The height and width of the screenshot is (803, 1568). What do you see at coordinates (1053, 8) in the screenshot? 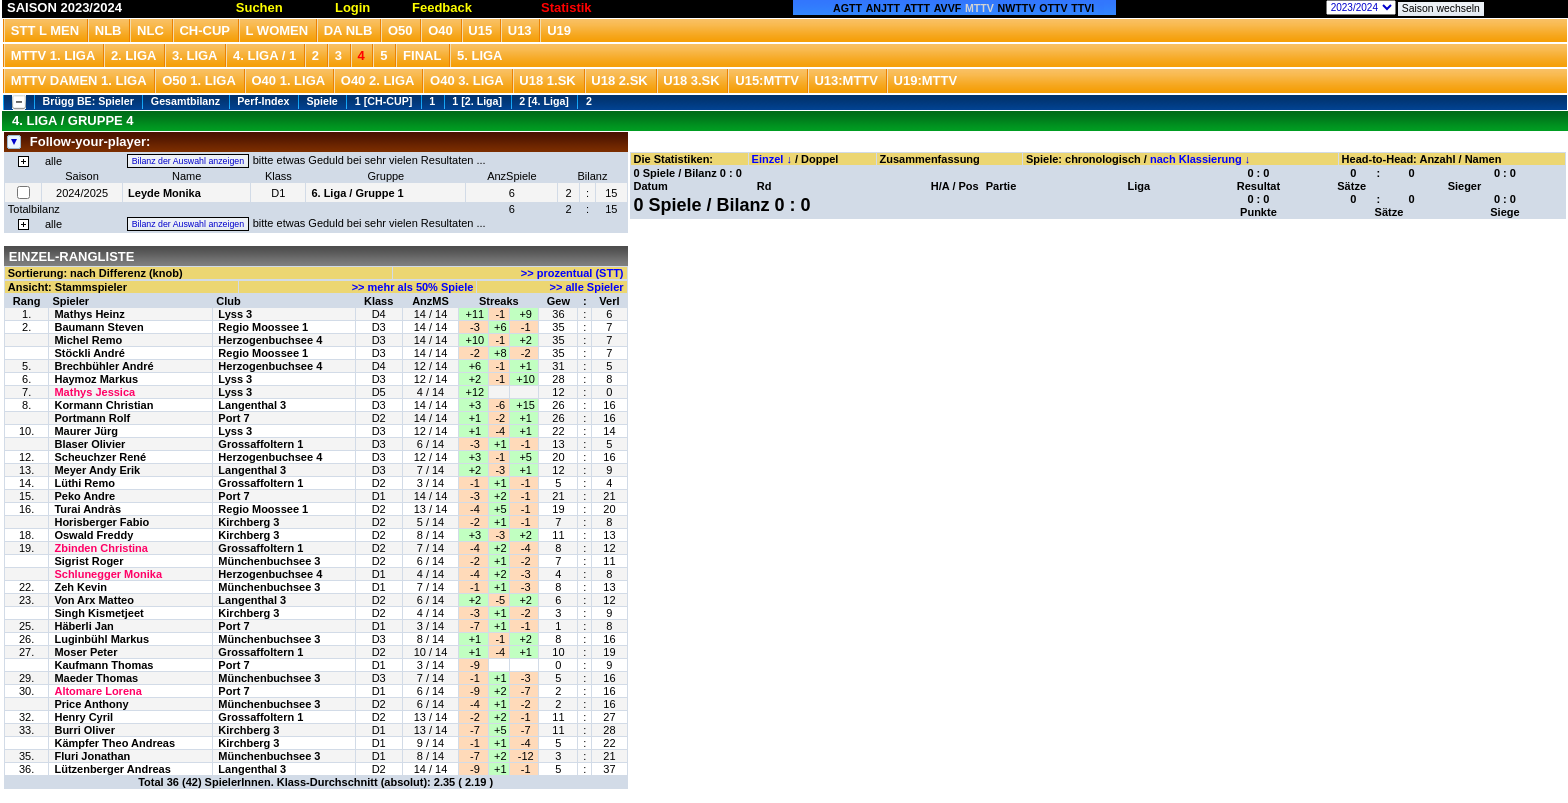
I see `OTTV` at bounding box center [1053, 8].